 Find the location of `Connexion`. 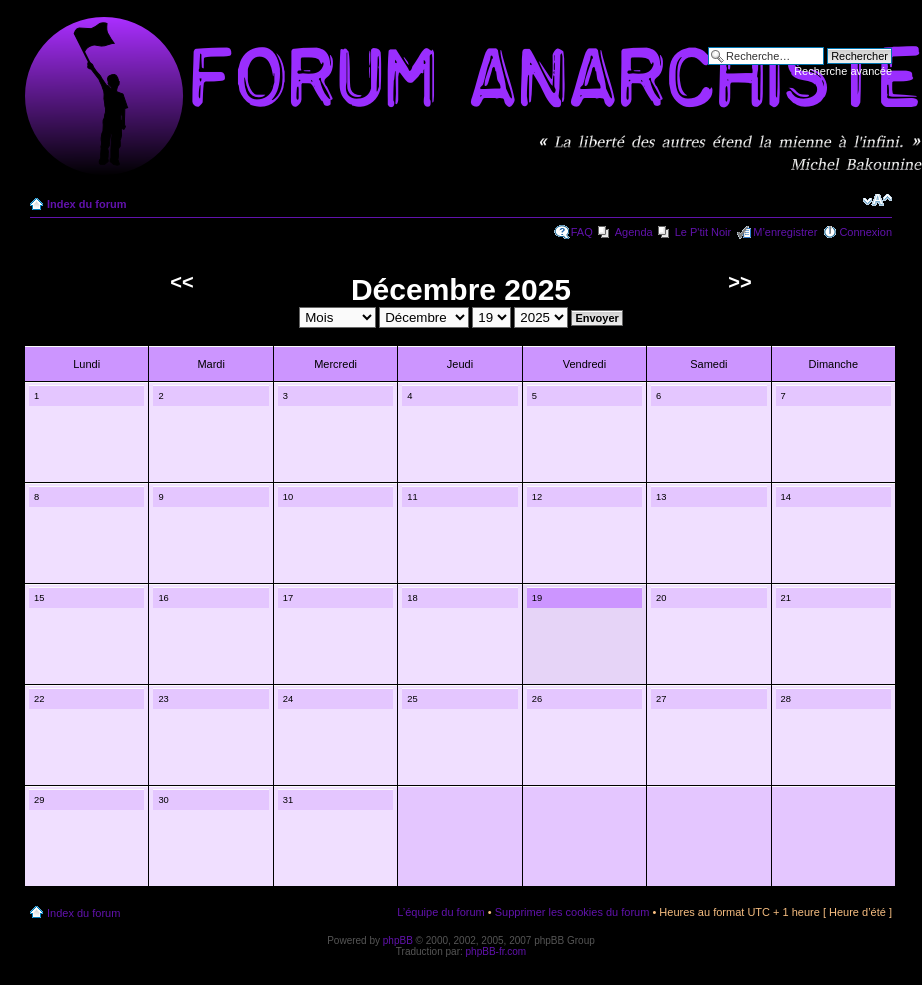

Connexion is located at coordinates (865, 232).